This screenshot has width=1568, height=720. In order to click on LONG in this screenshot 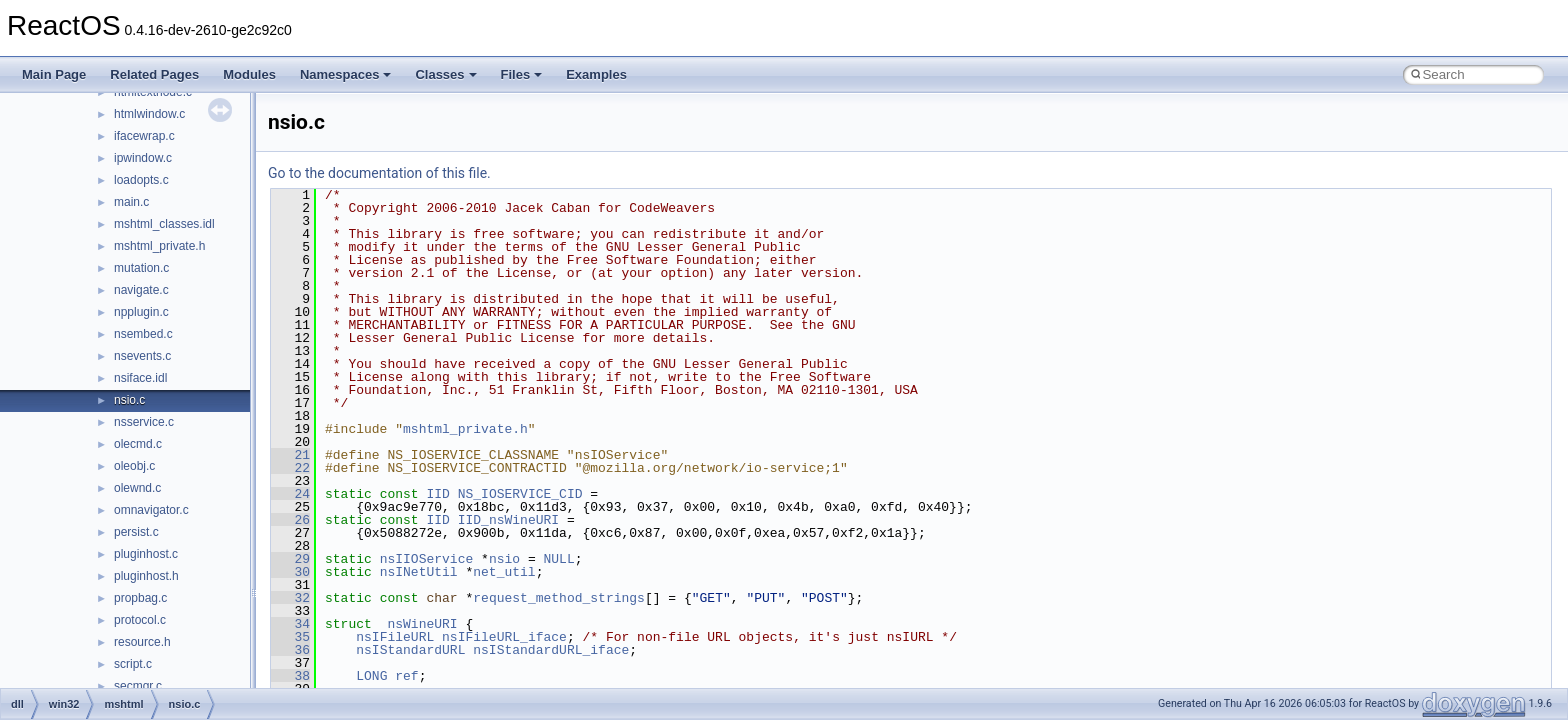, I will do `click(371, 676)`.